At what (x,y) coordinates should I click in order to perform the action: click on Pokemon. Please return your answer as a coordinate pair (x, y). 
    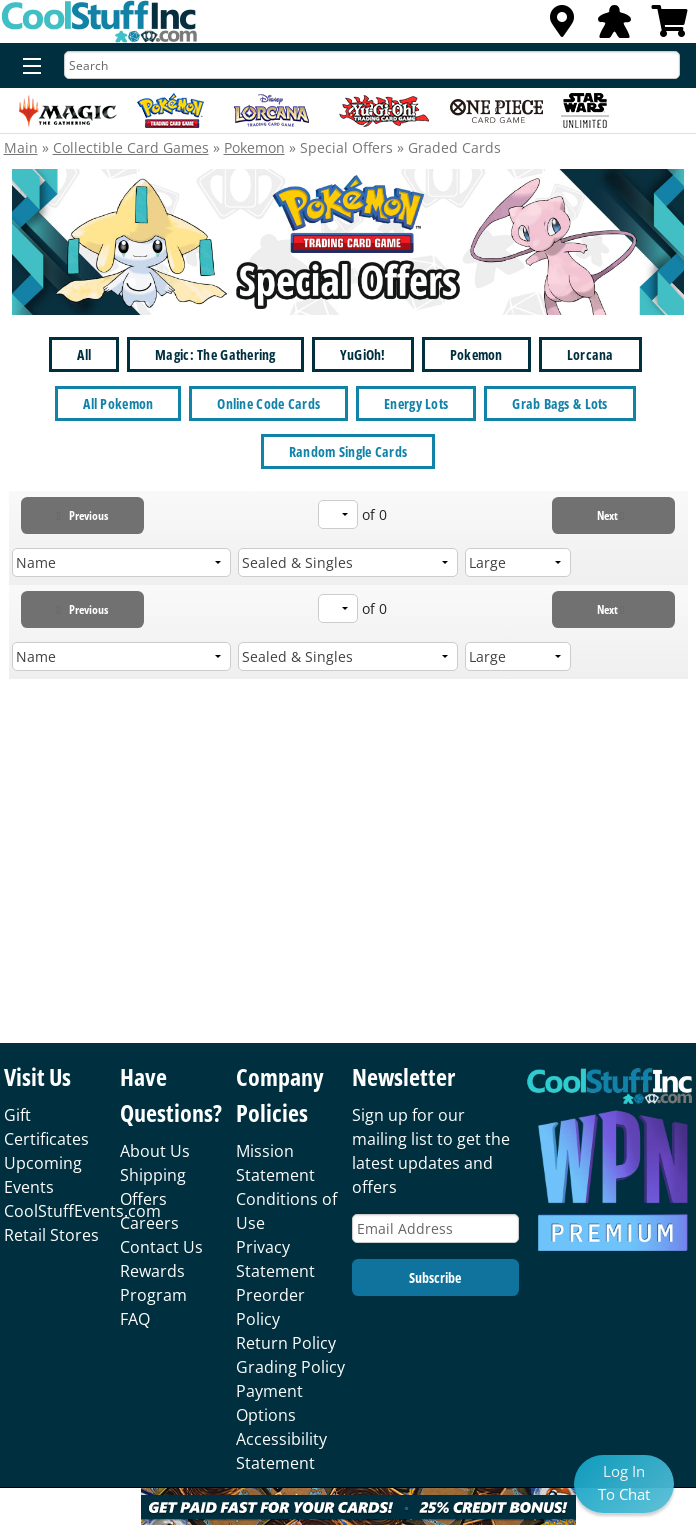
    Looking at the image, I should click on (254, 147).